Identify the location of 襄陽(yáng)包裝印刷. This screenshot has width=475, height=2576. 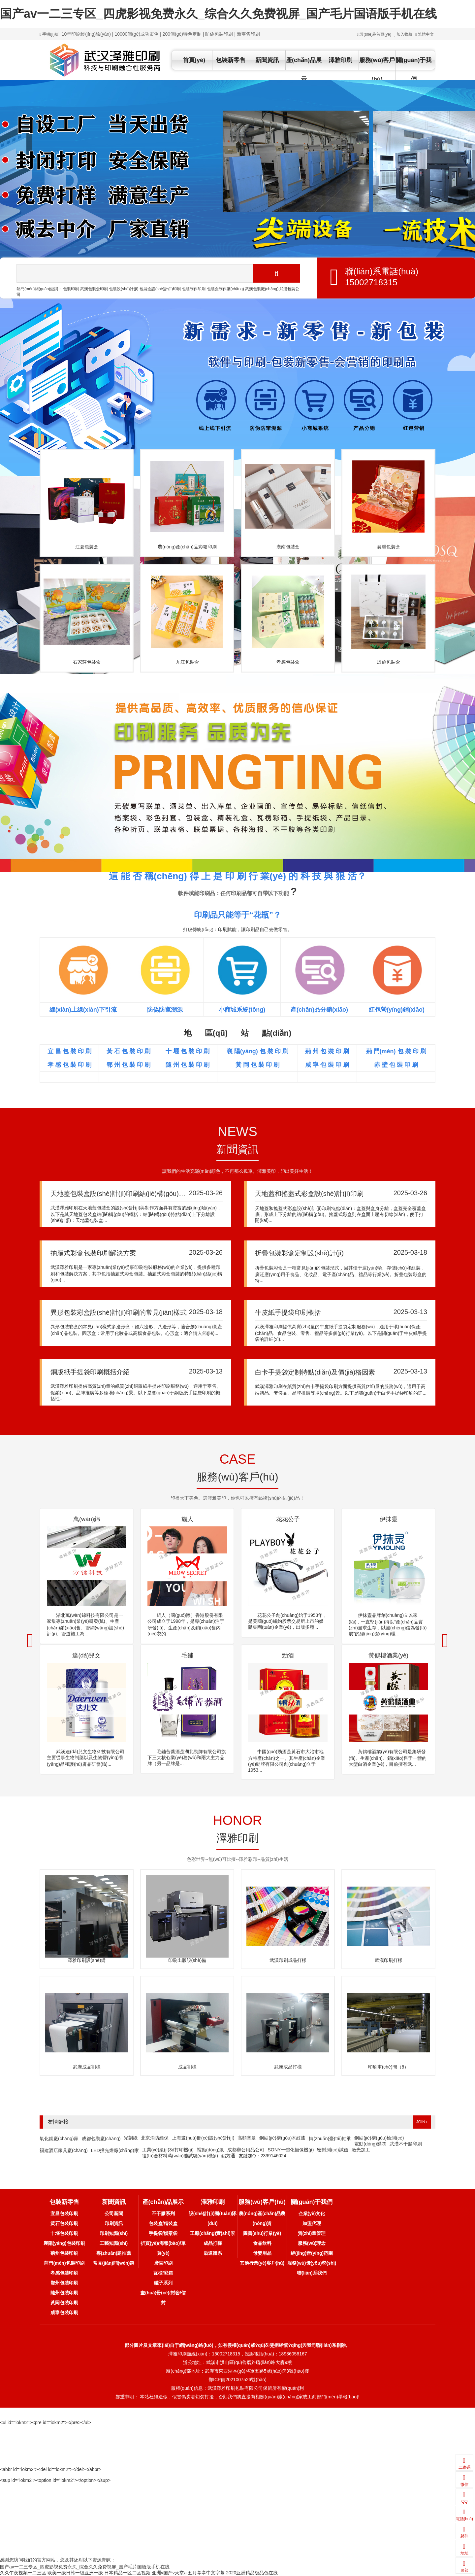
(64, 2243).